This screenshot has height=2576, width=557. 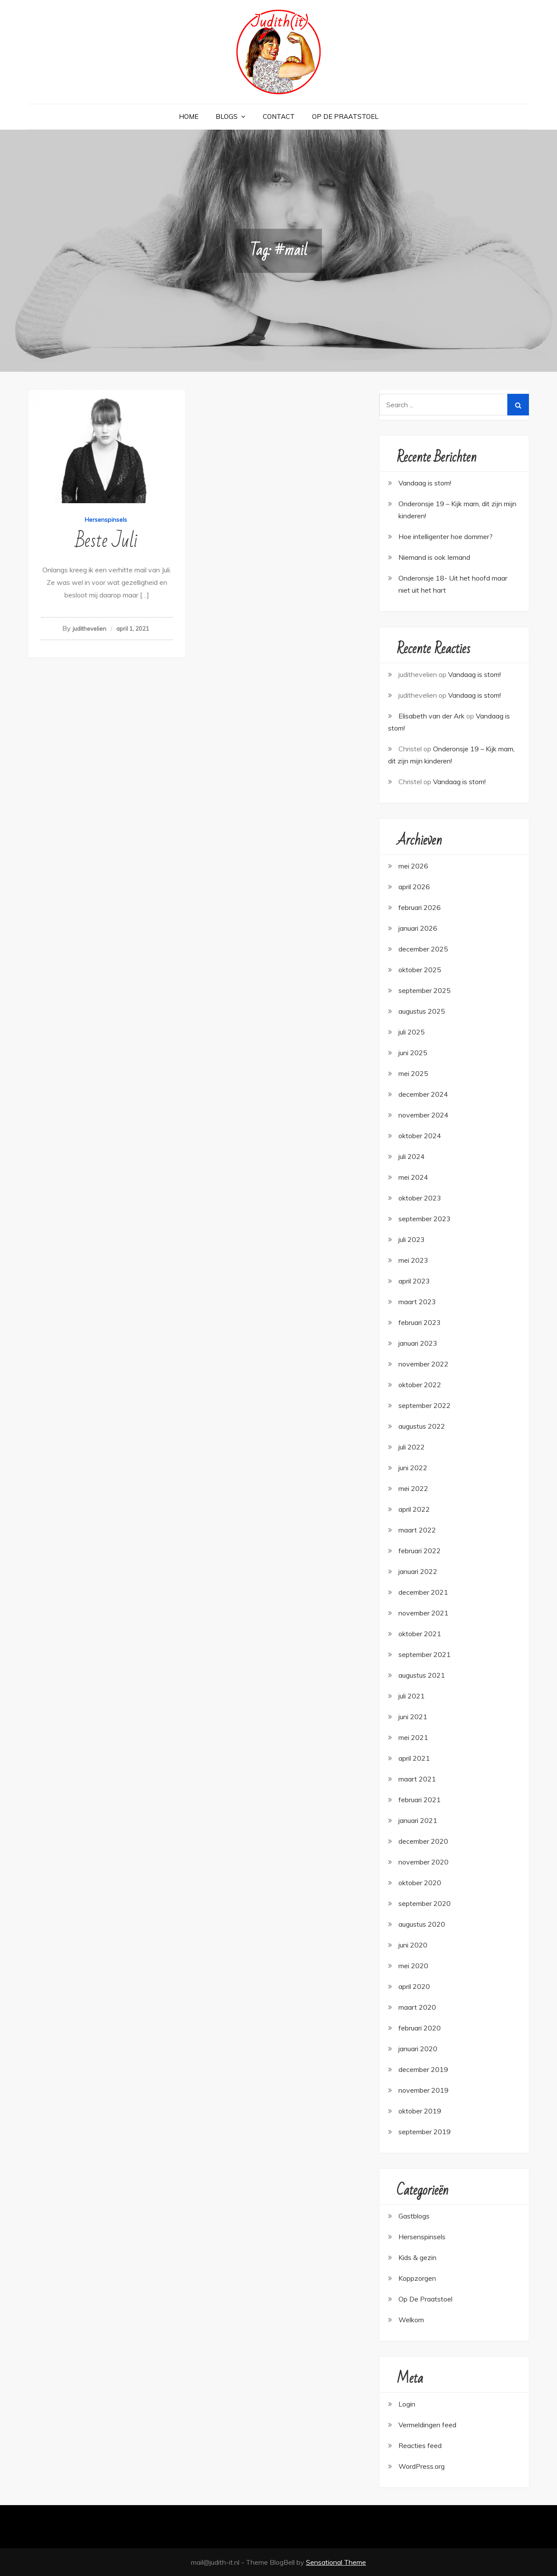 What do you see at coordinates (424, 1405) in the screenshot?
I see `september 2022` at bounding box center [424, 1405].